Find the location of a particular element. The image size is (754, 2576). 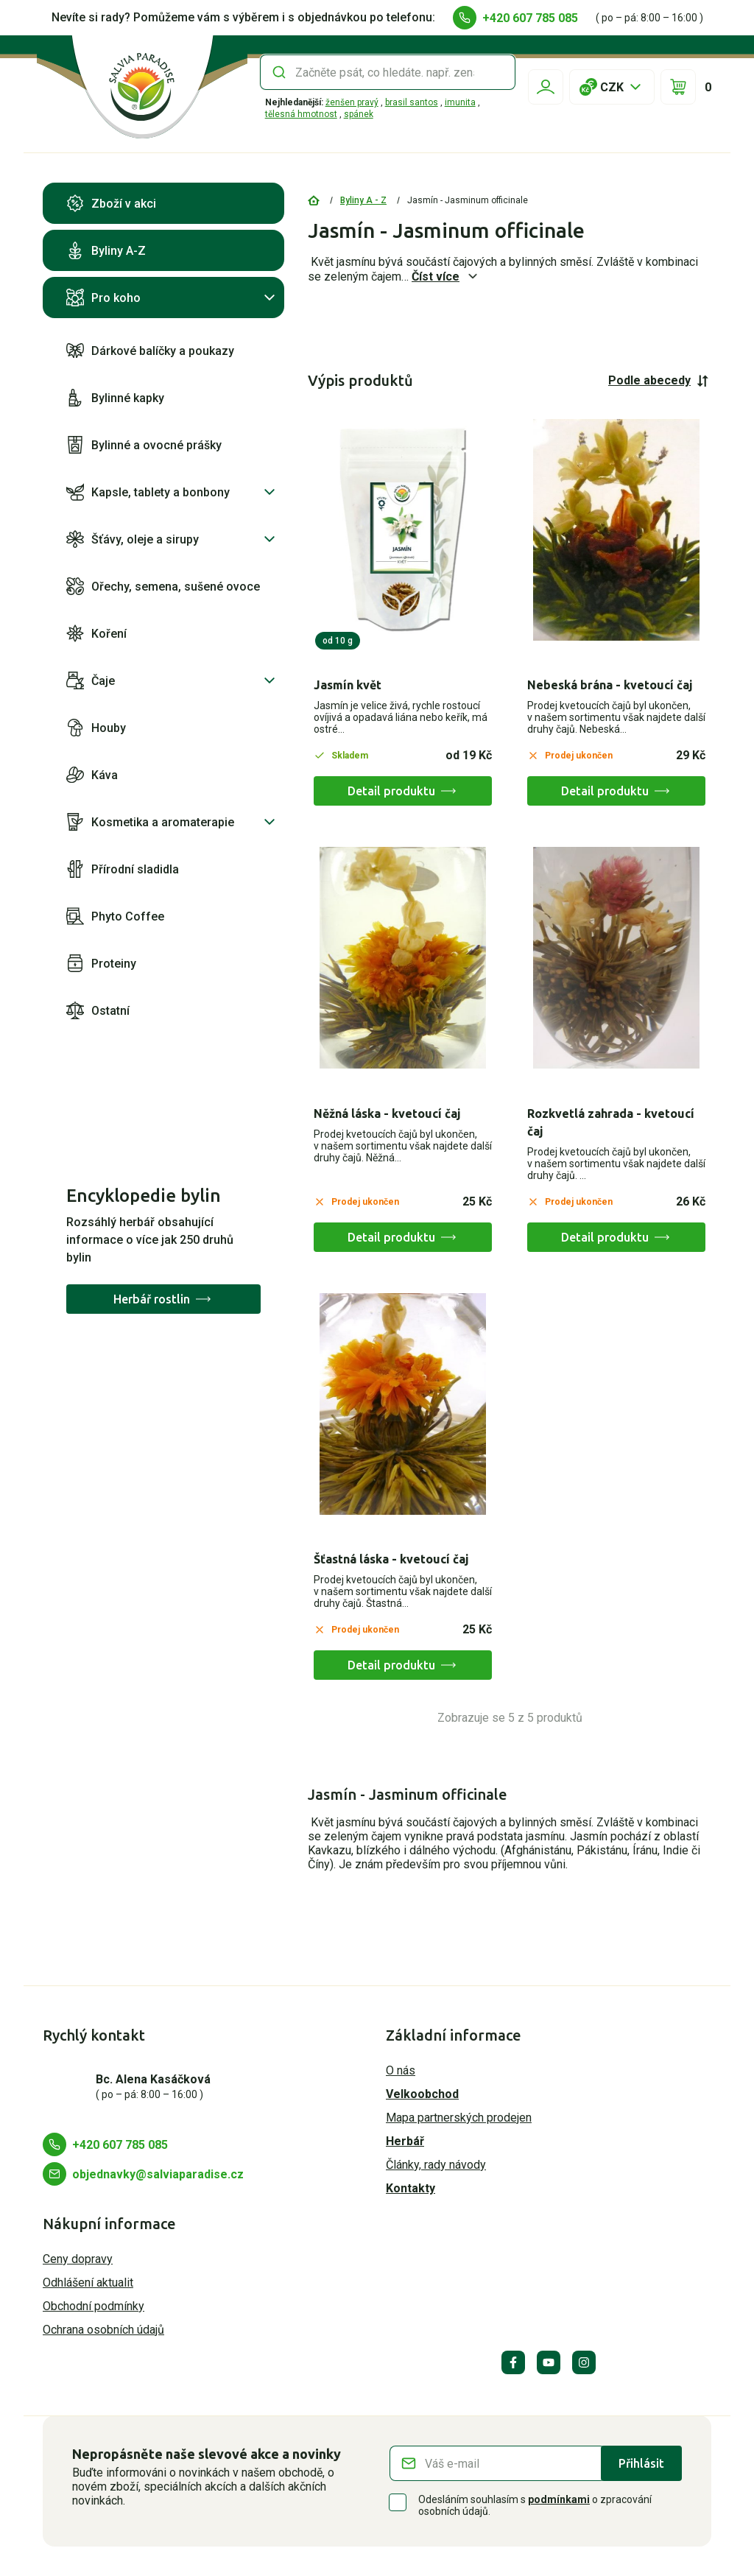

Mapa partnerských prodejen is located at coordinates (459, 2118).